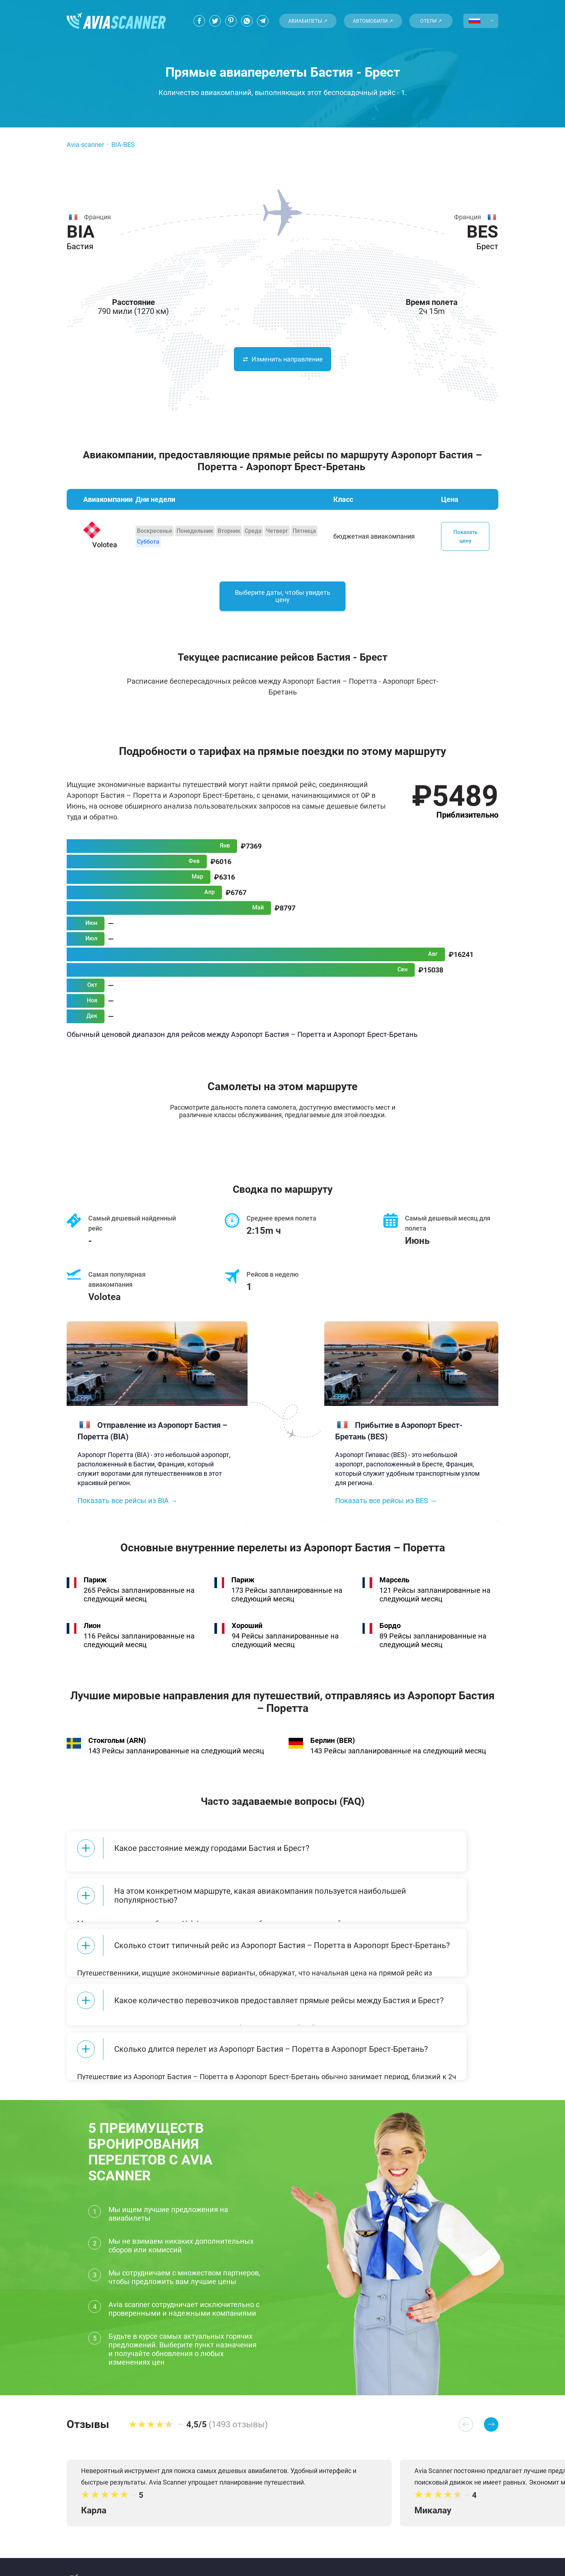 The height and width of the screenshot is (2576, 565). I want to click on Выберите даты, чтобы увидеть цену, so click(282, 603).